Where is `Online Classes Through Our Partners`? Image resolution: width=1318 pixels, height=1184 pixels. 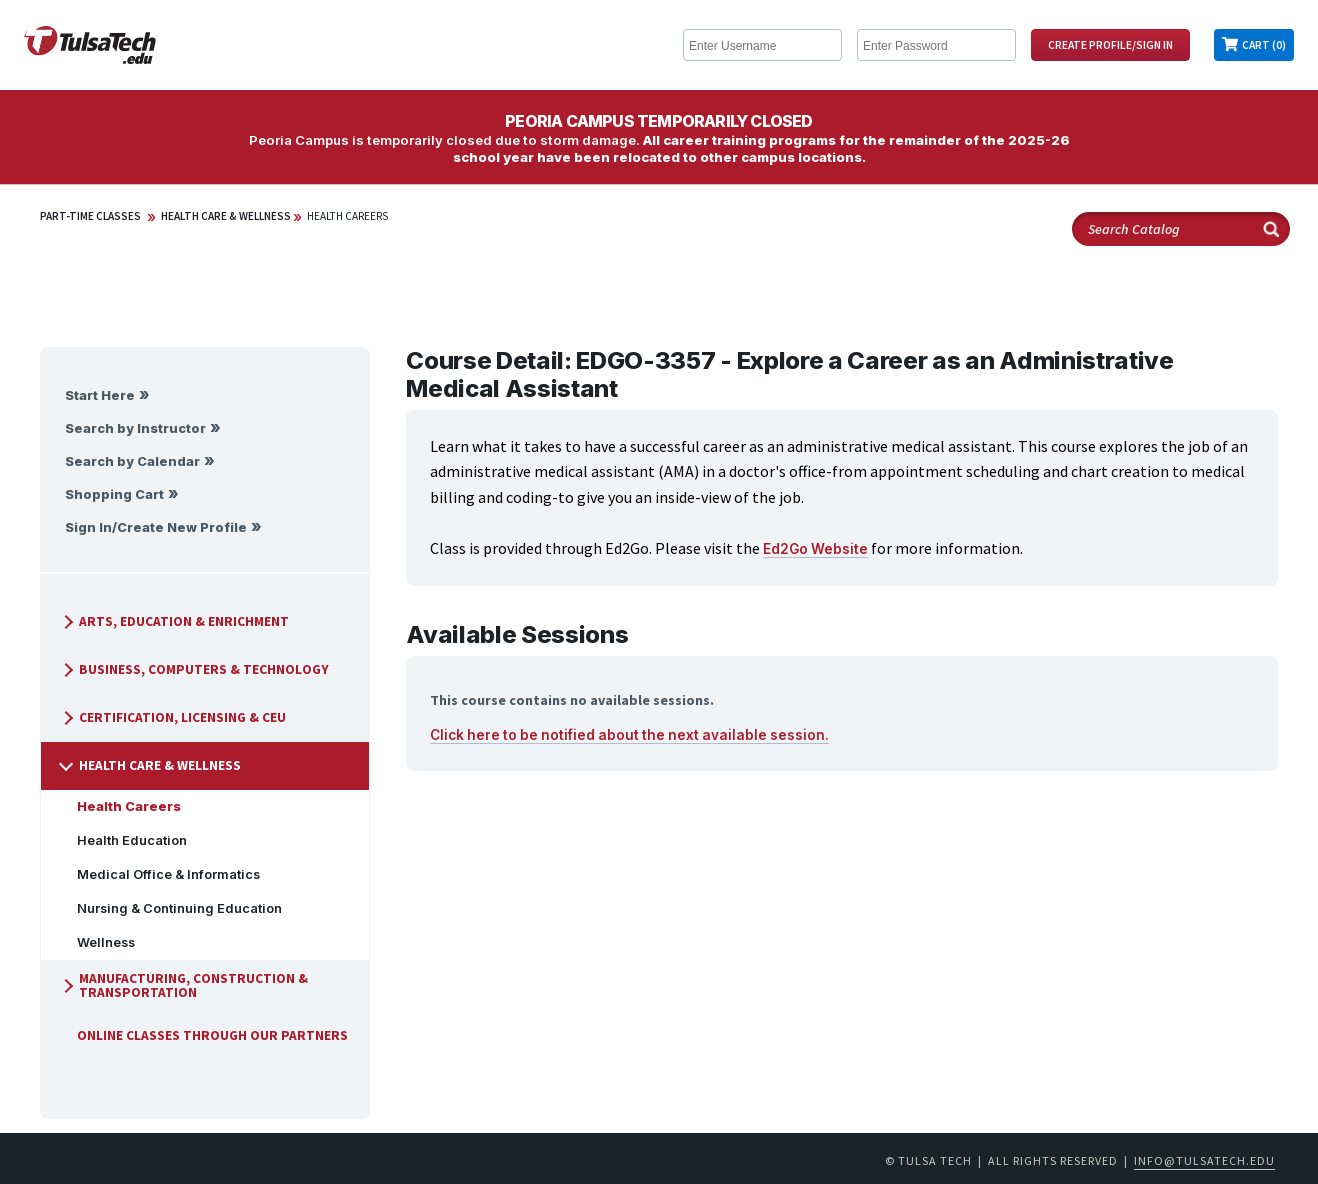
Online Classes Through Our Partners is located at coordinates (204, 1035).